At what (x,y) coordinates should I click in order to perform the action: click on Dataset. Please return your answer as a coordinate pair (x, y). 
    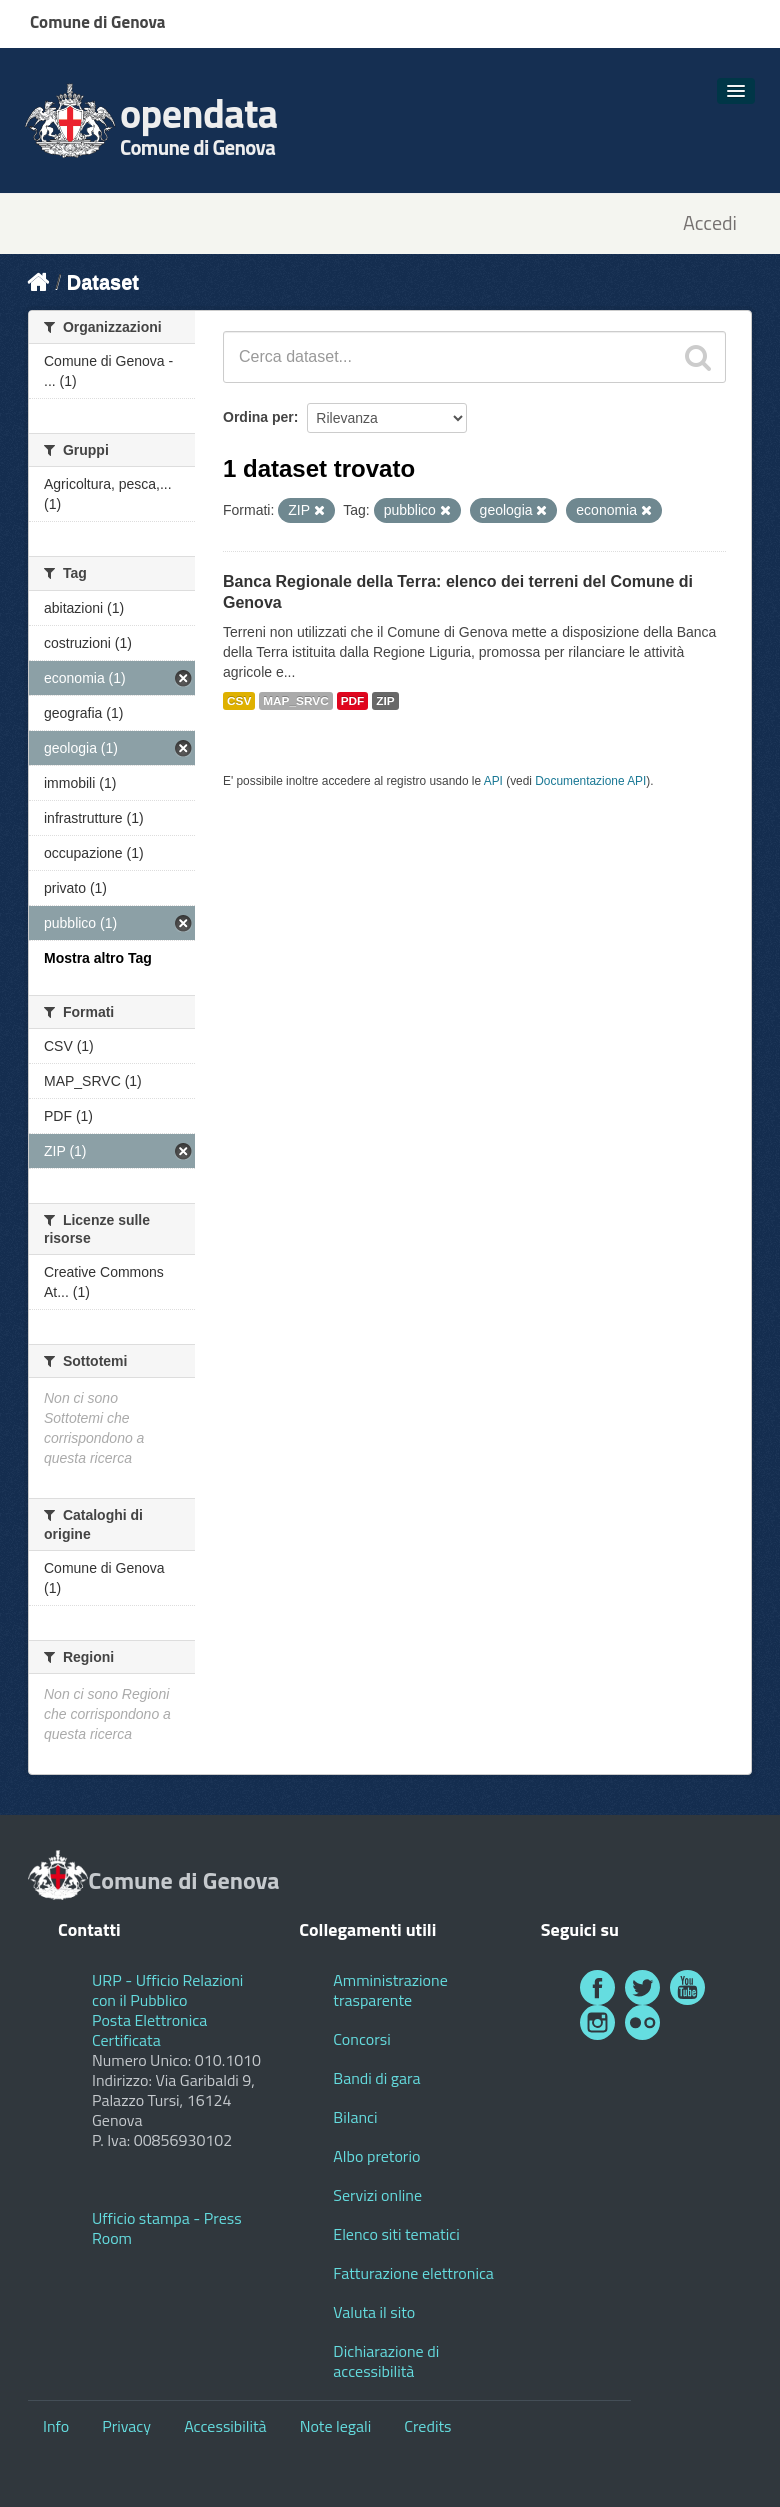
    Looking at the image, I should click on (103, 282).